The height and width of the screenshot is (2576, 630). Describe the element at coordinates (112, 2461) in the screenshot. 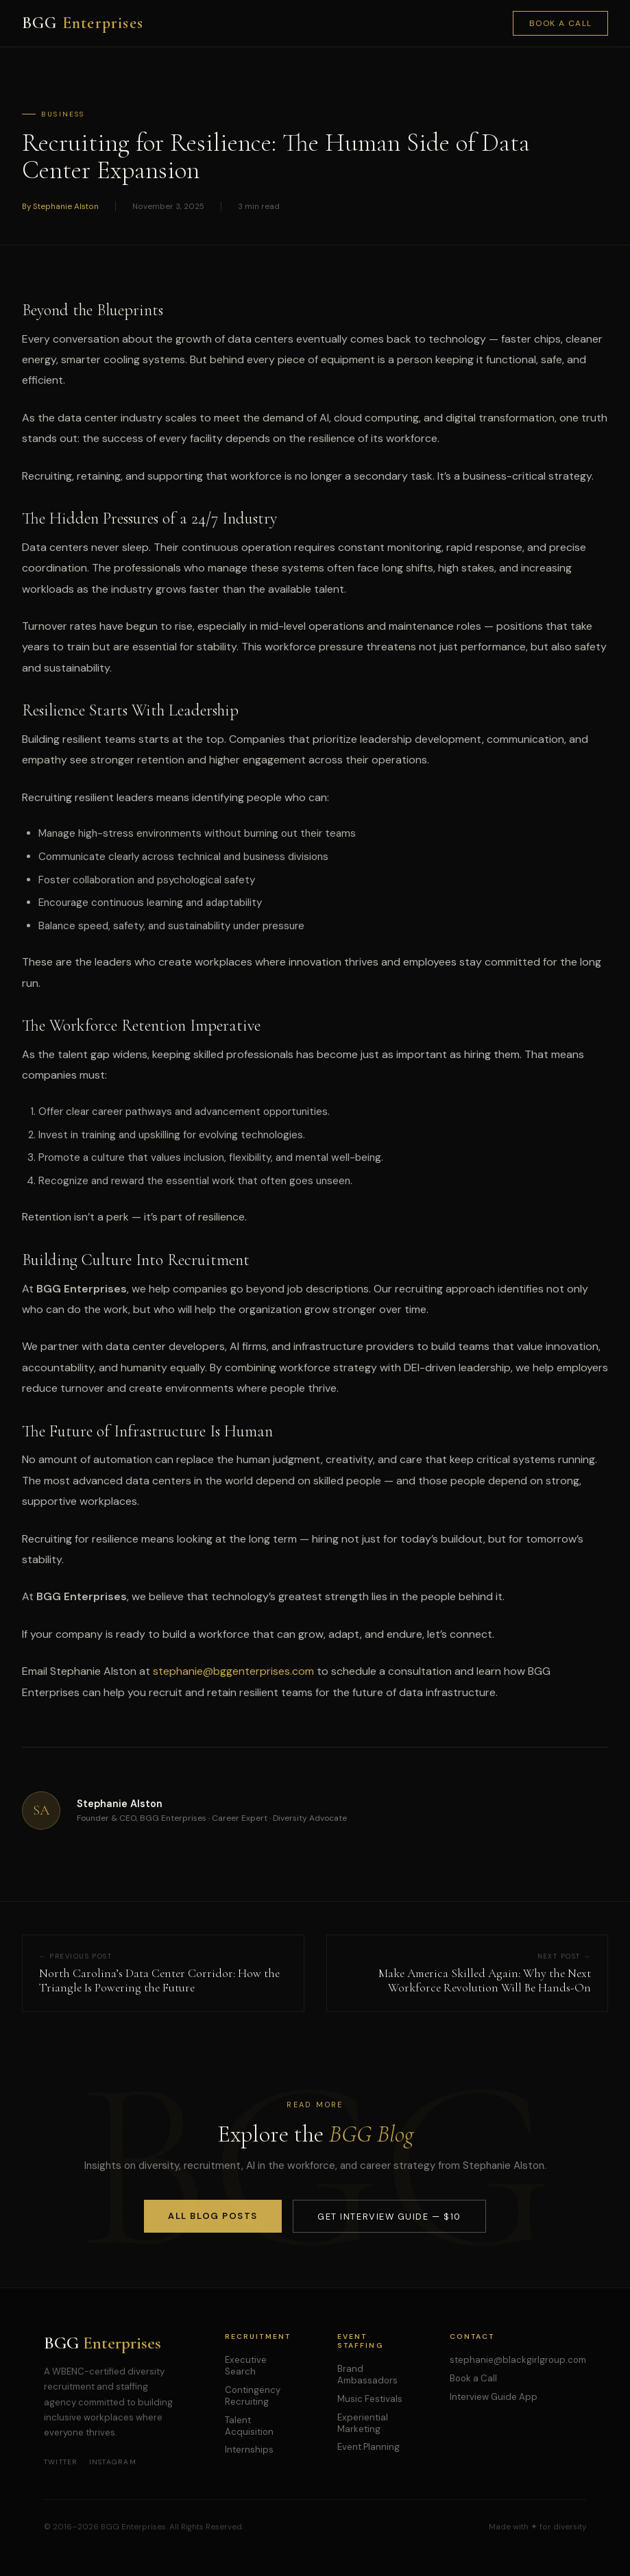

I see `Instagram` at that location.